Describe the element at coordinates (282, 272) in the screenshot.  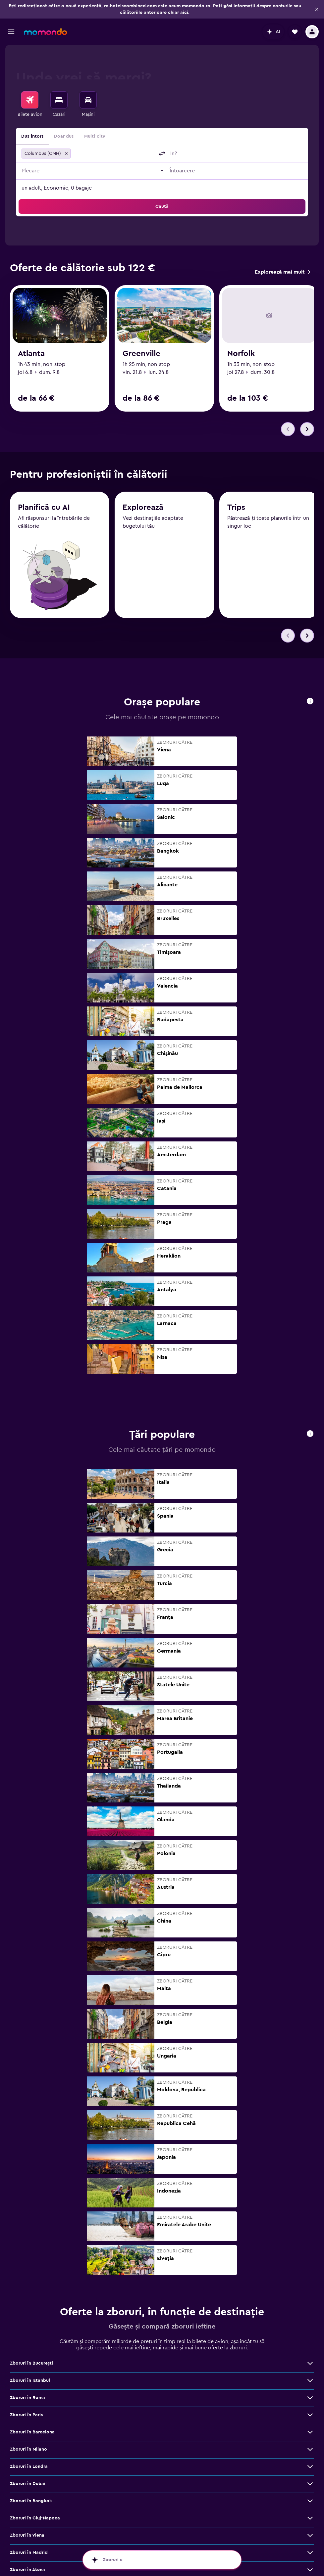
I see `[link]` at that location.